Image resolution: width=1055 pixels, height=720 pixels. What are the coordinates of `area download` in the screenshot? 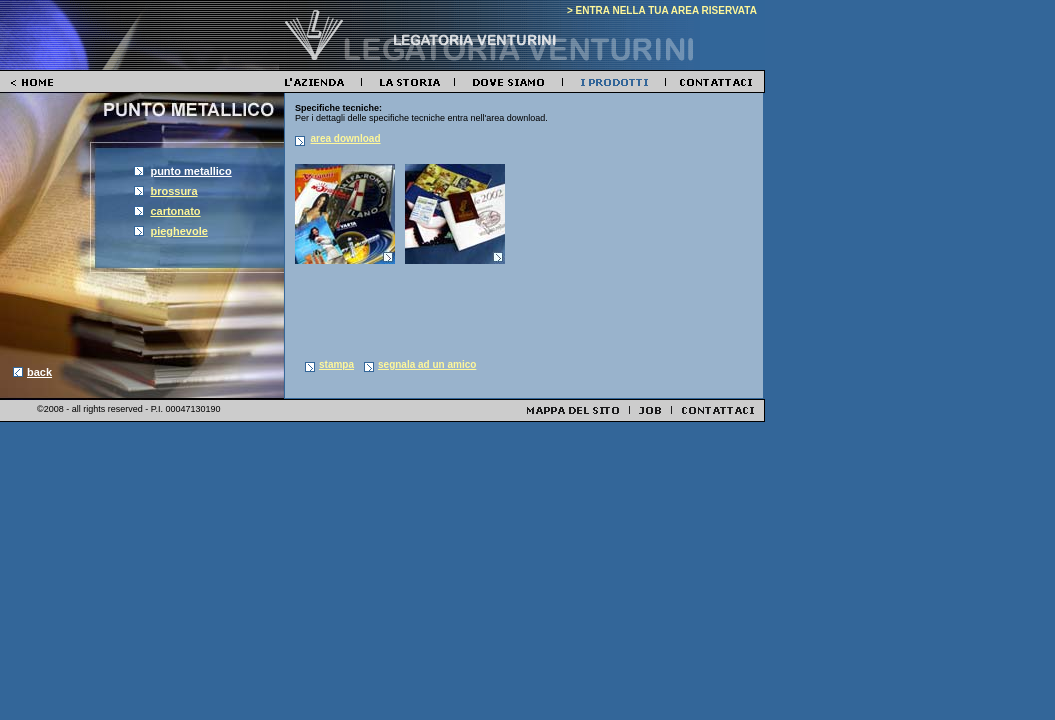 It's located at (346, 138).